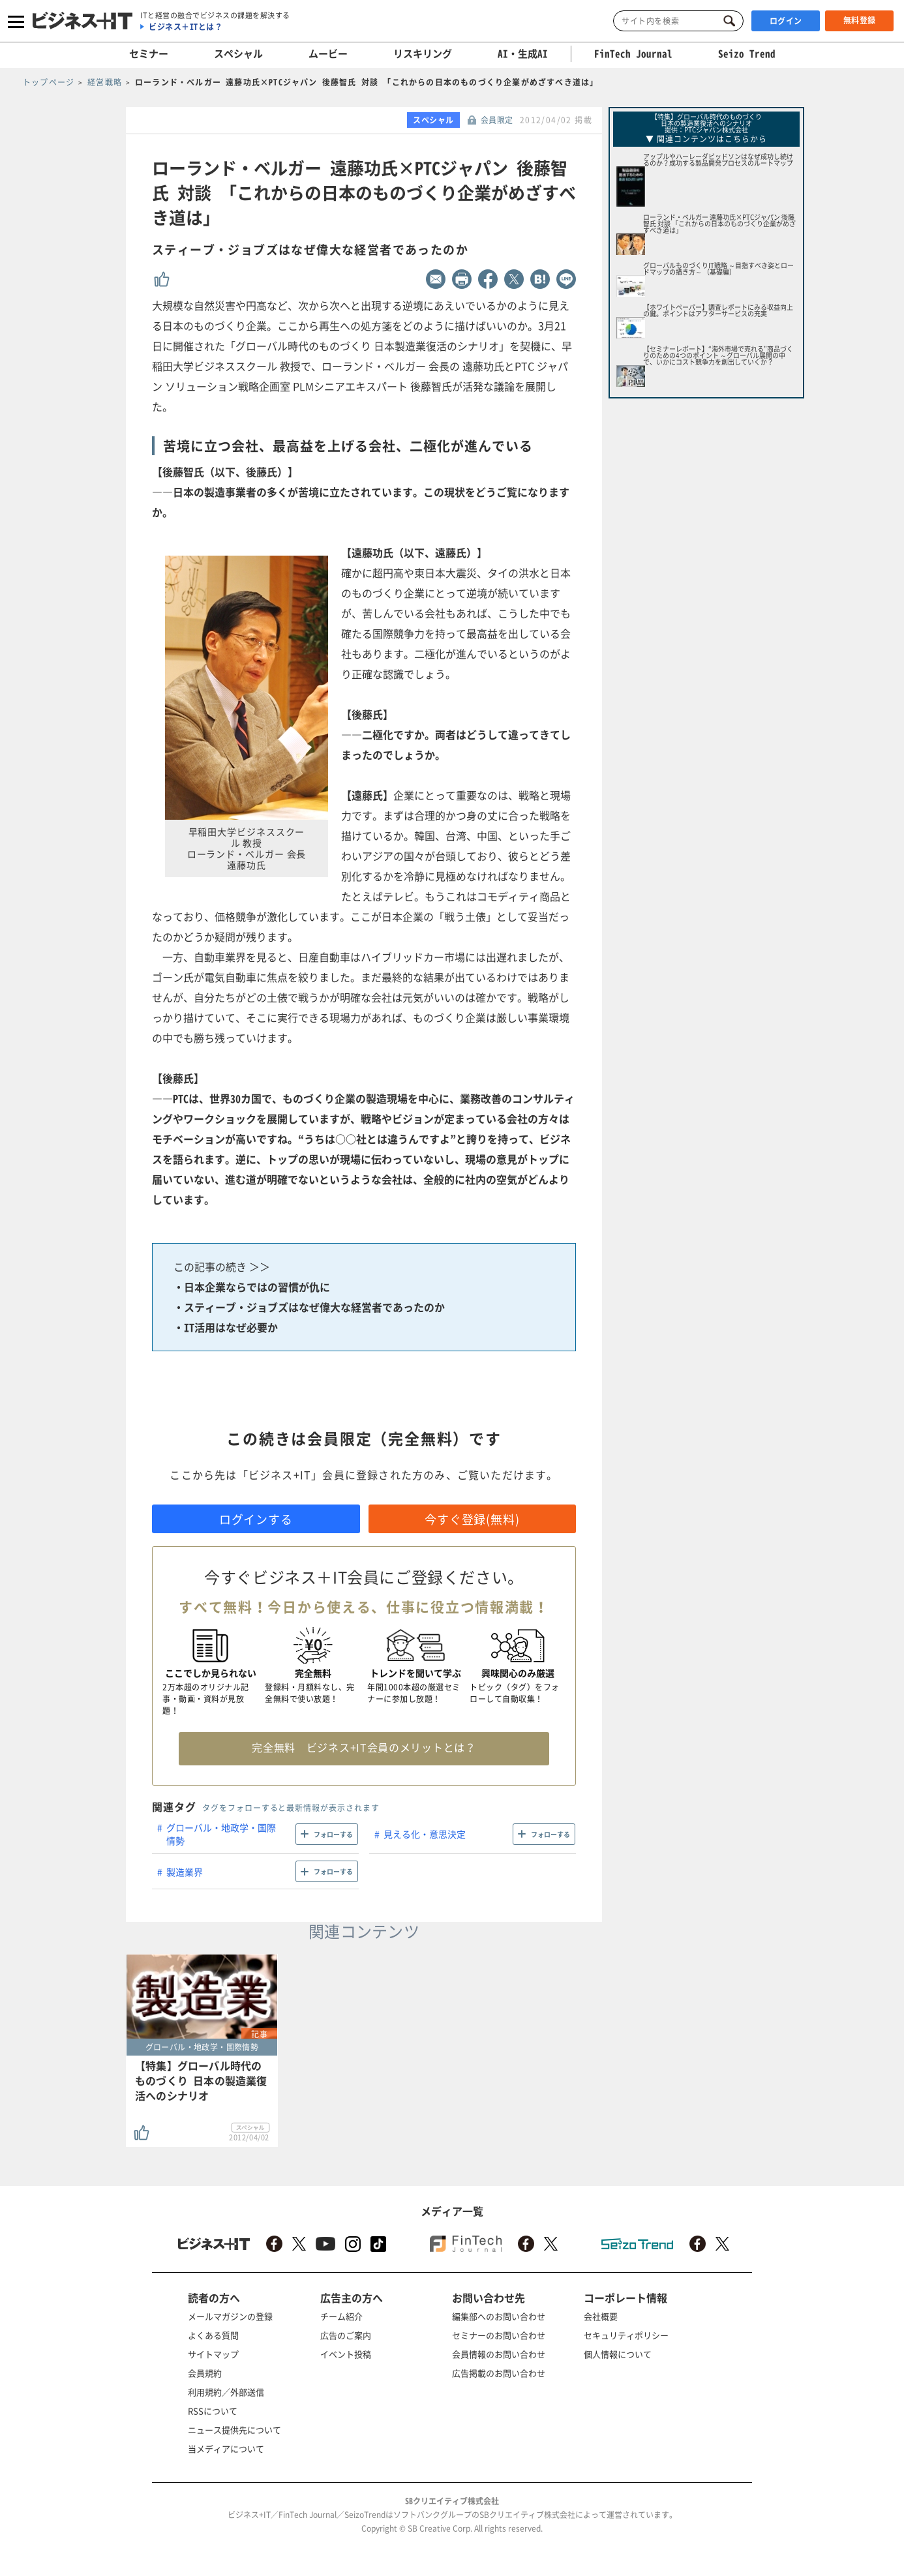 The image size is (904, 2576). Describe the element at coordinates (706, 123) in the screenshot. I see `【特集】グローバル時代のものづくり日本の製造業復活へのシナリオ 提供：PTCジャパン株式会社` at that location.